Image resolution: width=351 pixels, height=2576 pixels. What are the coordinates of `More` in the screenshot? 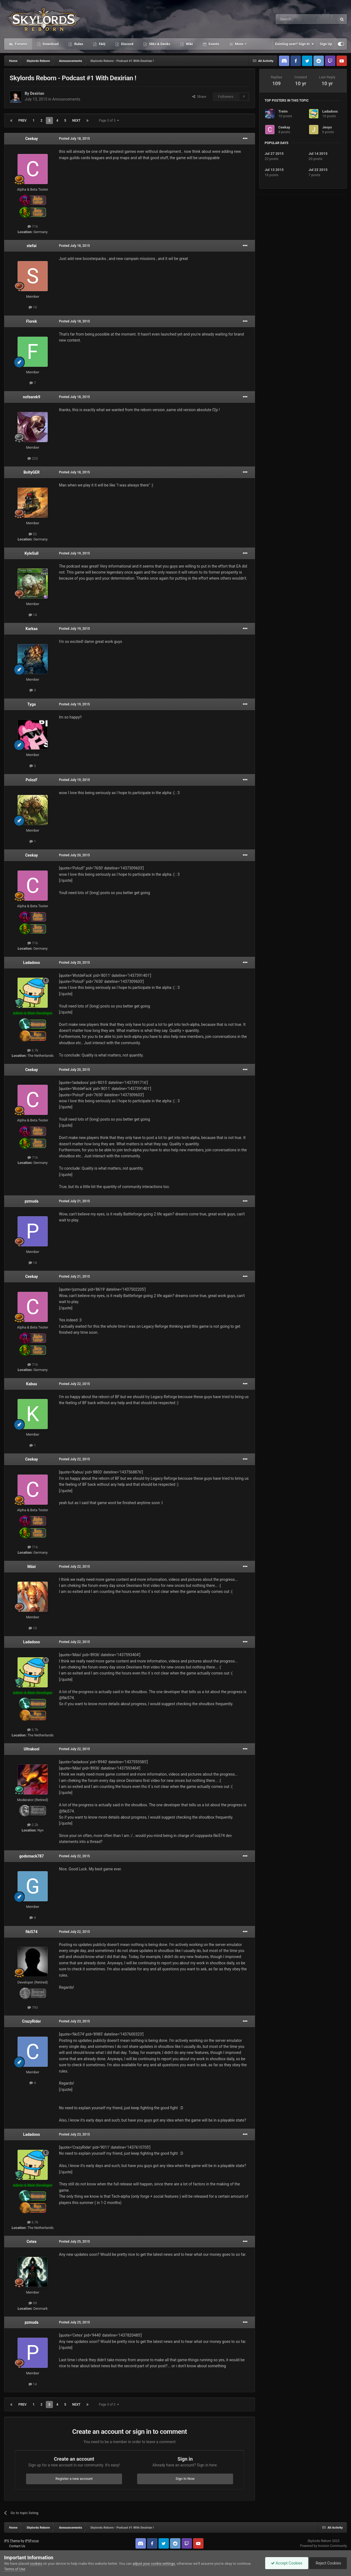 It's located at (239, 44).